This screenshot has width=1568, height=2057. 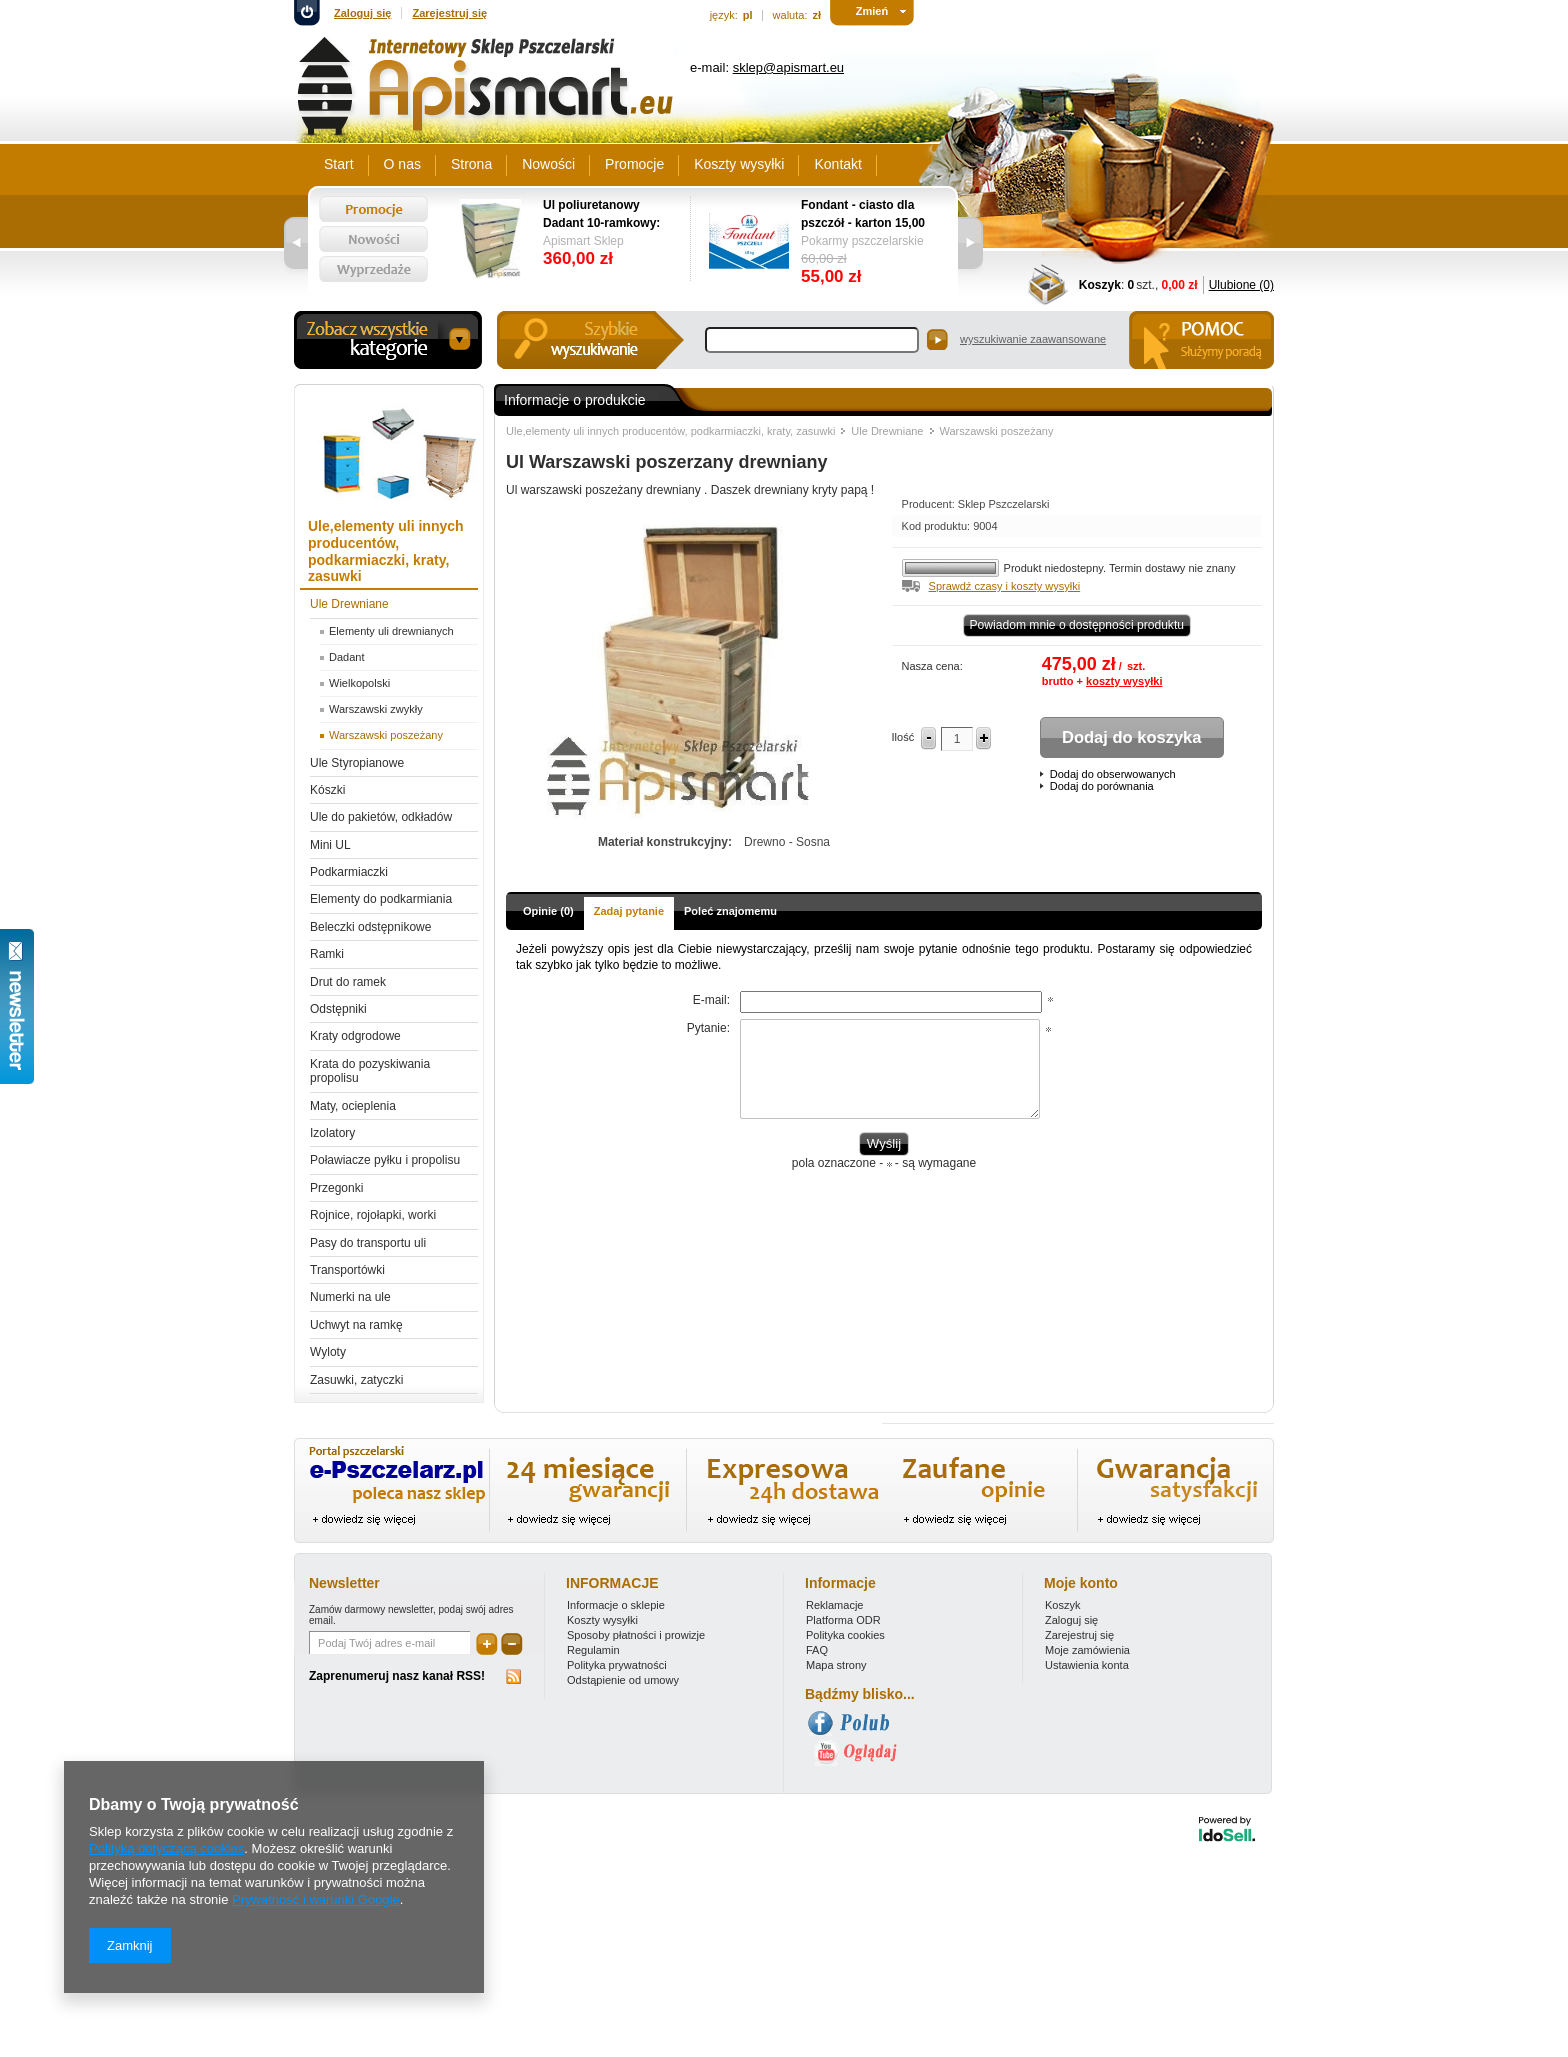 I want to click on Warszawski poszeżany, so click(x=997, y=431).